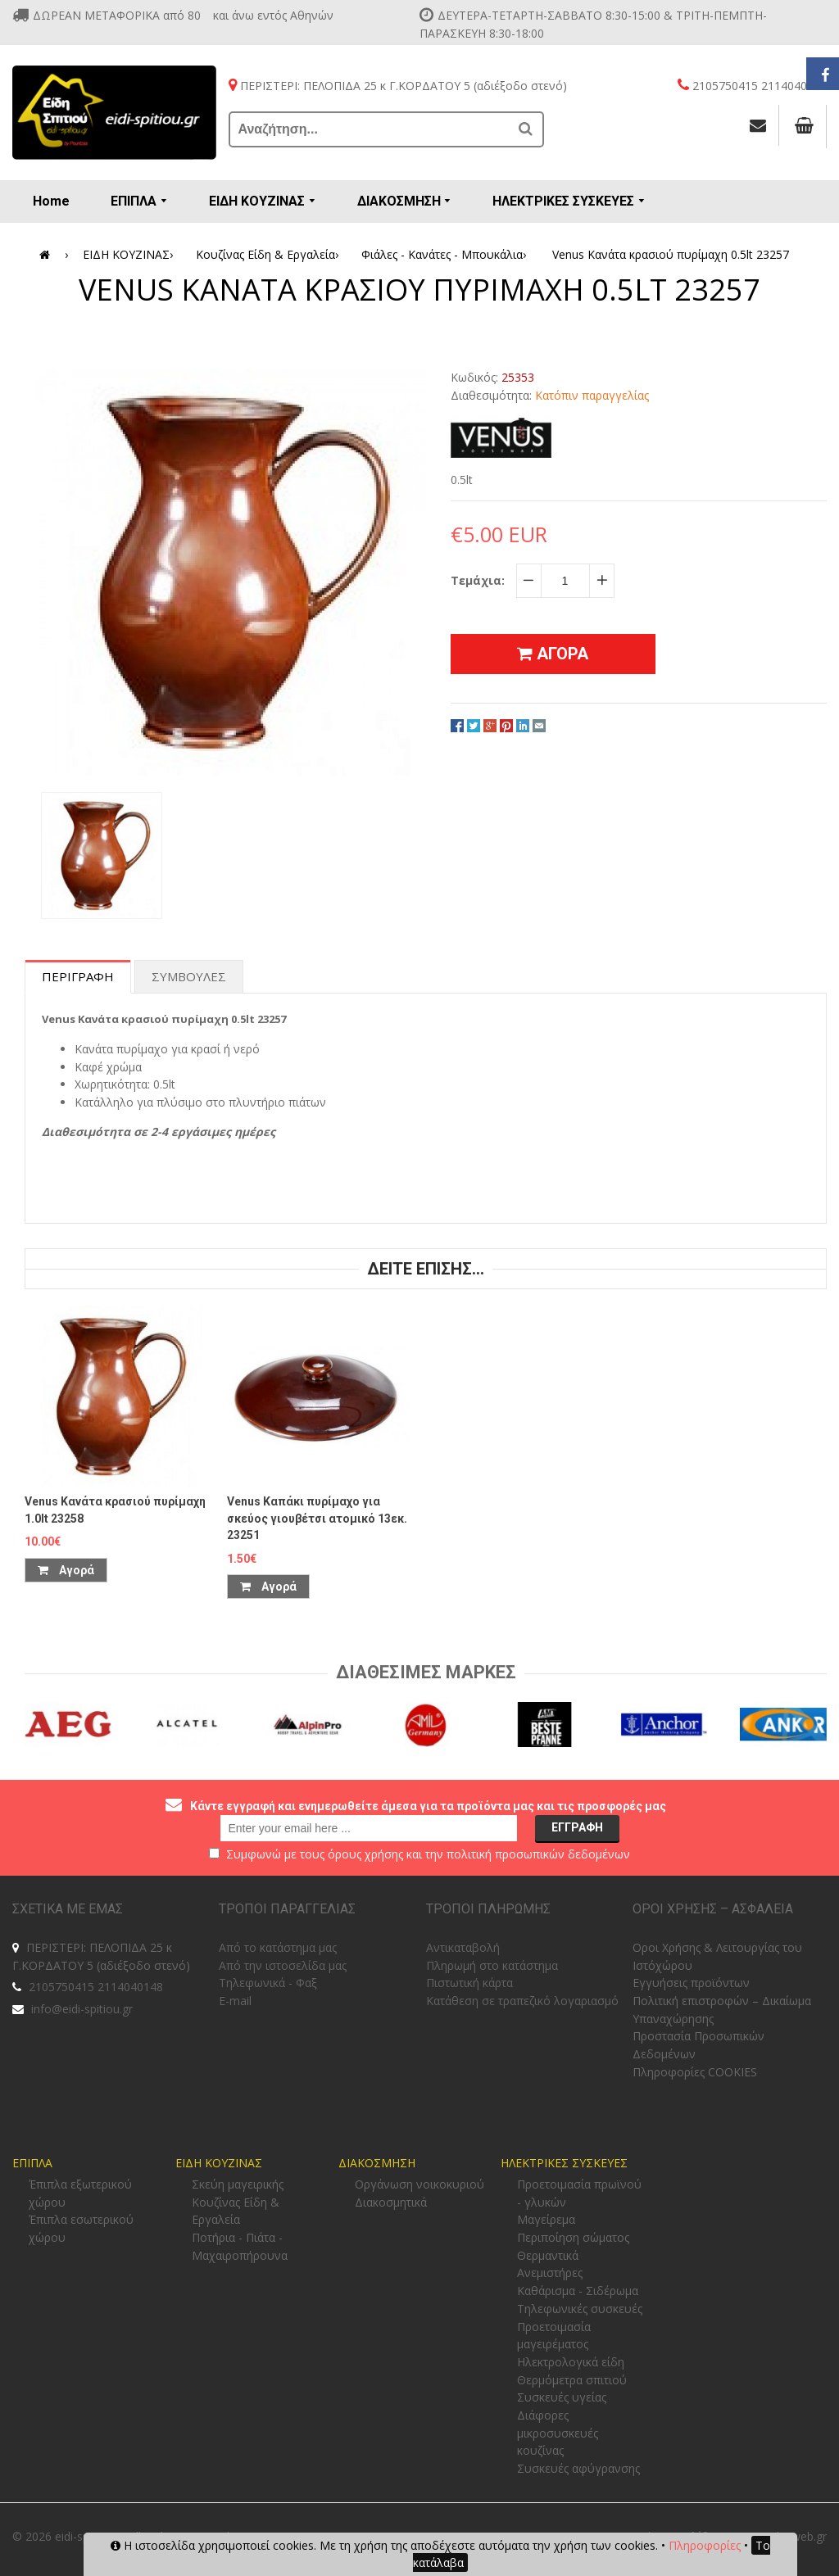 This screenshot has height=2576, width=839. What do you see at coordinates (66, 1570) in the screenshot?
I see `Αγορά` at bounding box center [66, 1570].